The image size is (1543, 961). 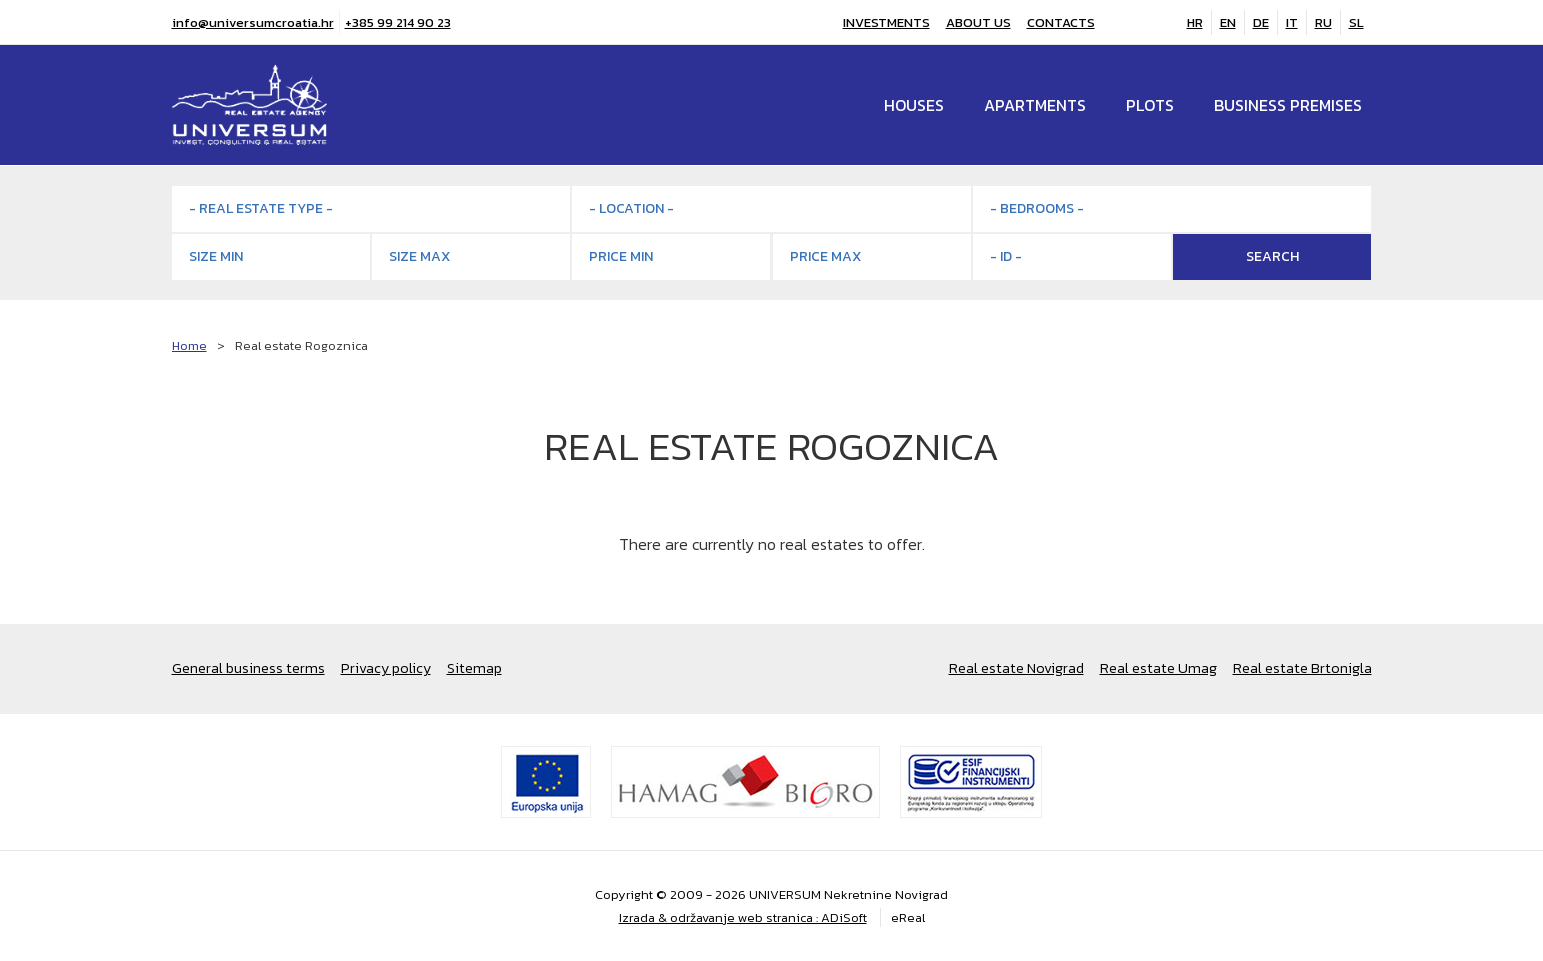 I want to click on Real estate Umag, so click(x=1158, y=668).